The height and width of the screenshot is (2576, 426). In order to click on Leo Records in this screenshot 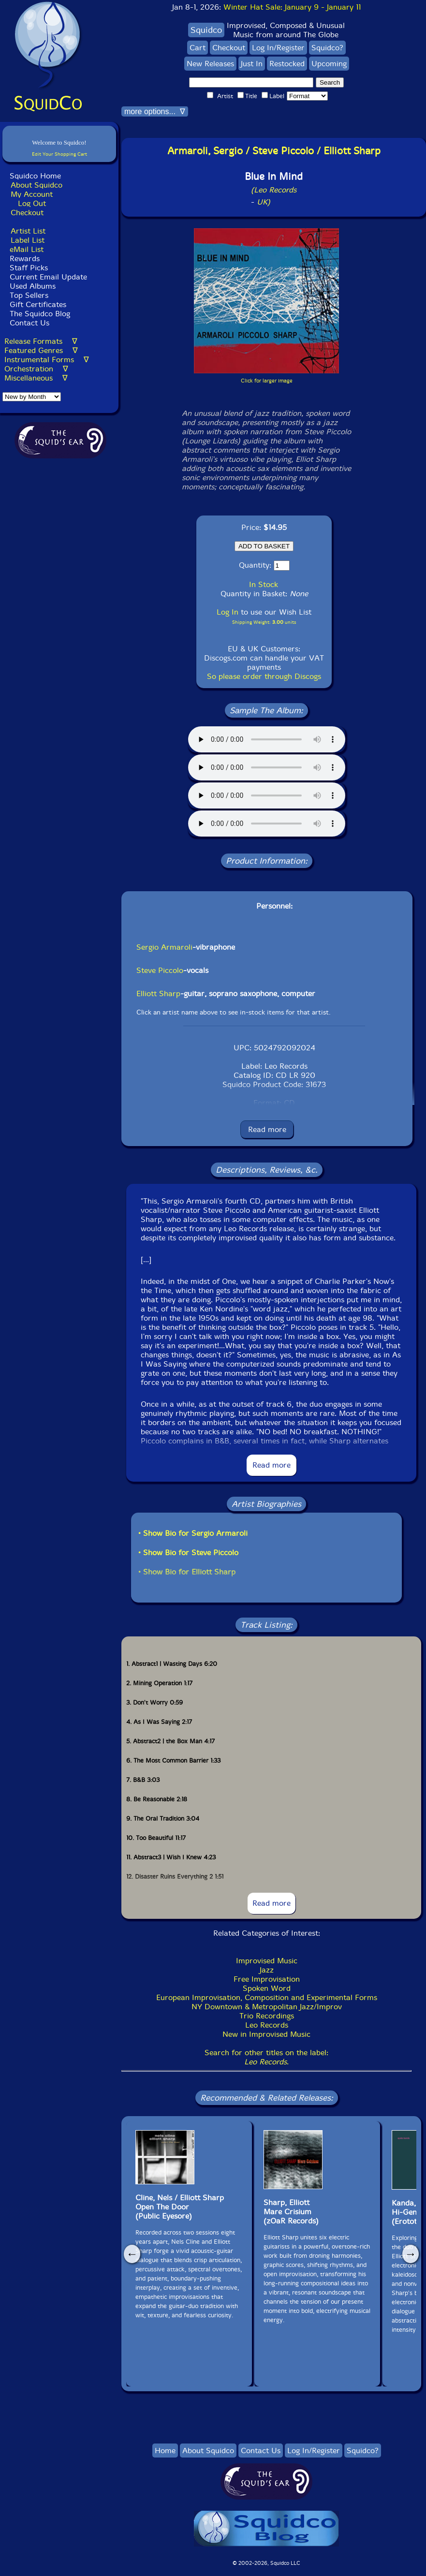, I will do `click(266, 2025)`.